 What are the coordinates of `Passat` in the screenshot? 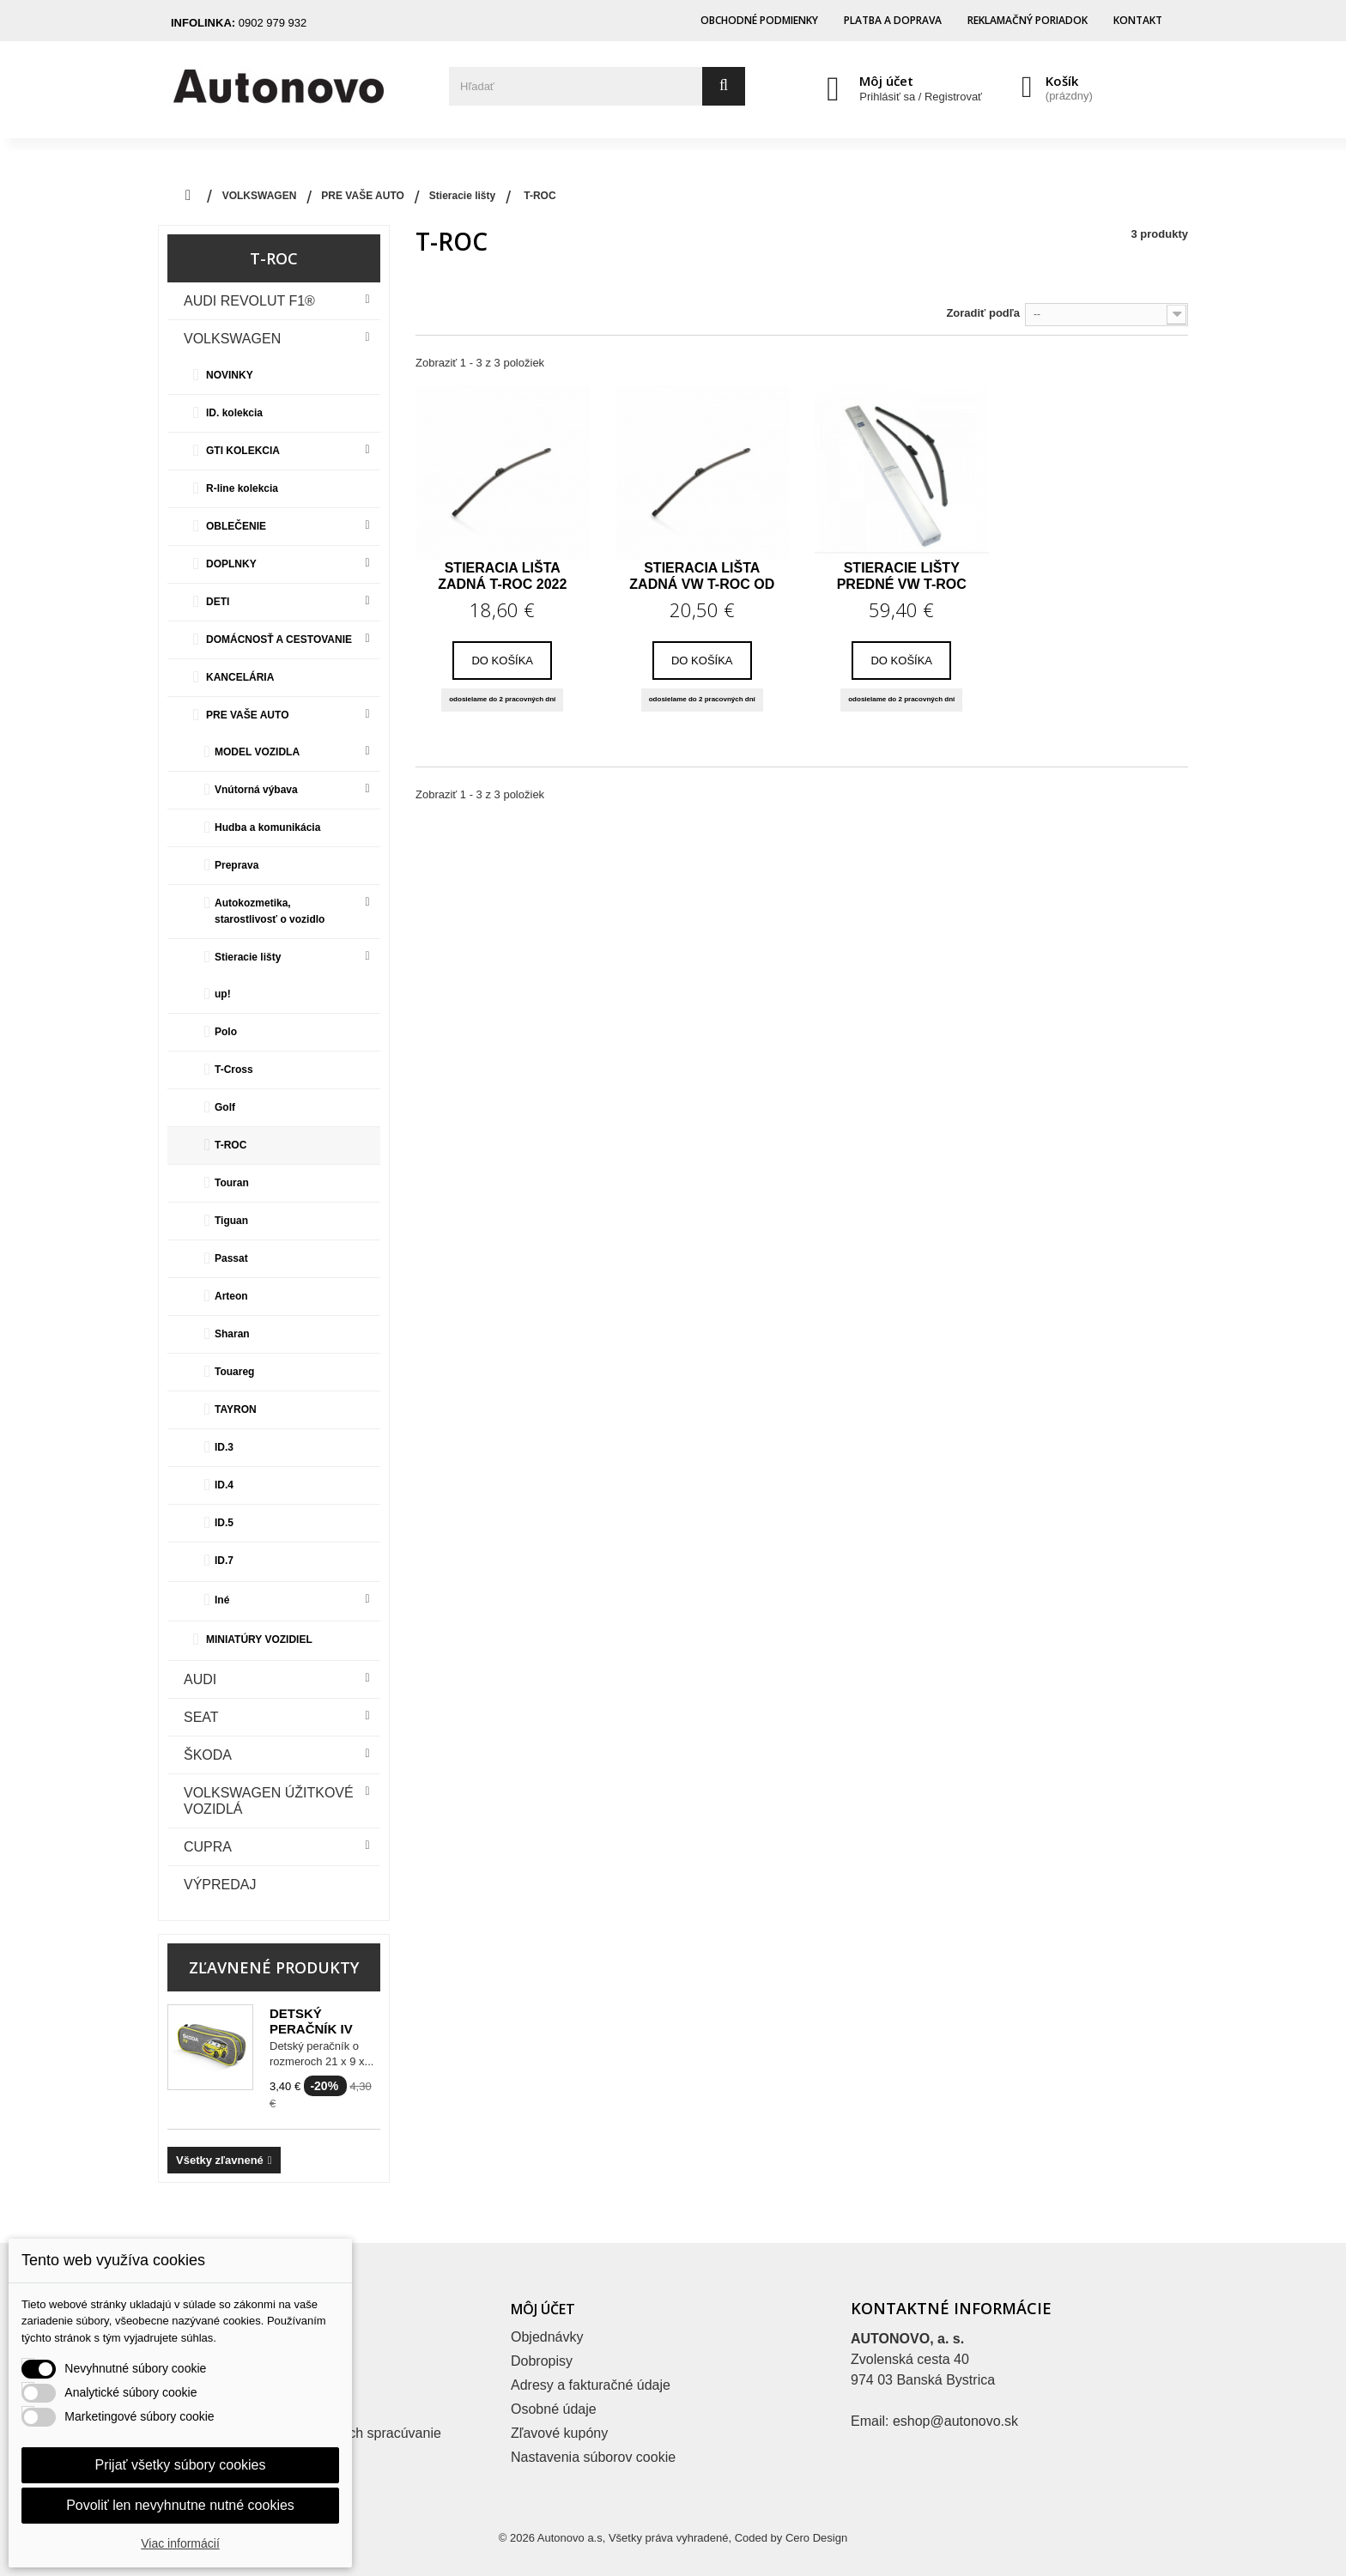 It's located at (231, 1258).